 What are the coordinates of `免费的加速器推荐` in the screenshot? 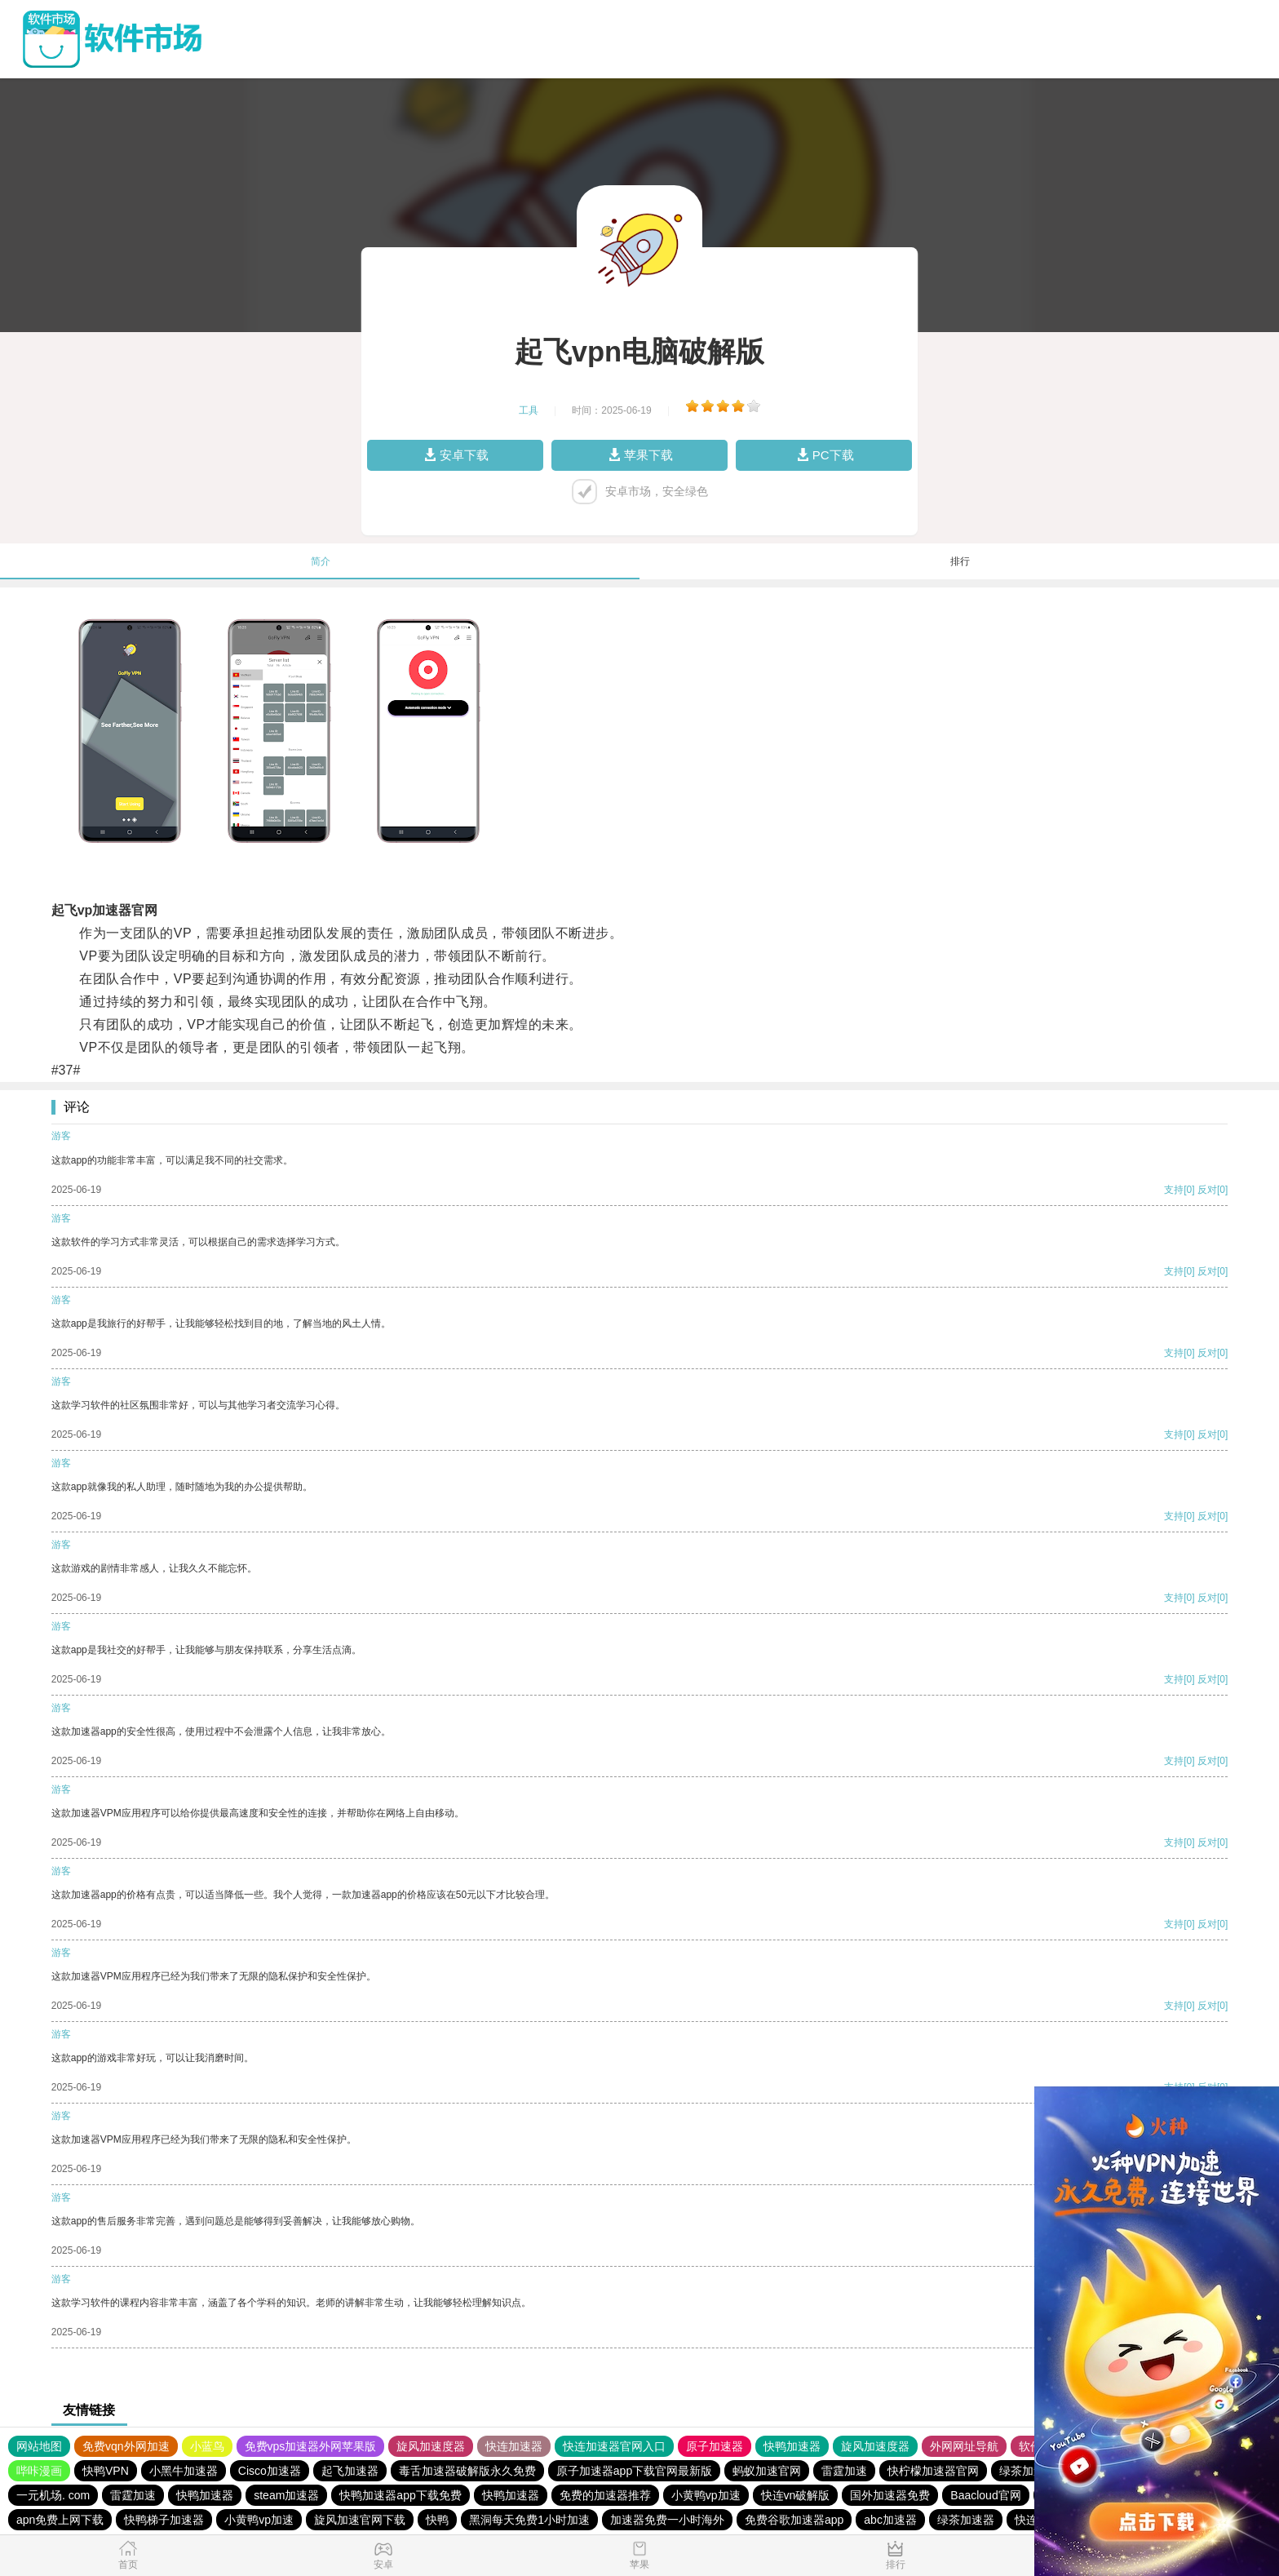 It's located at (605, 2495).